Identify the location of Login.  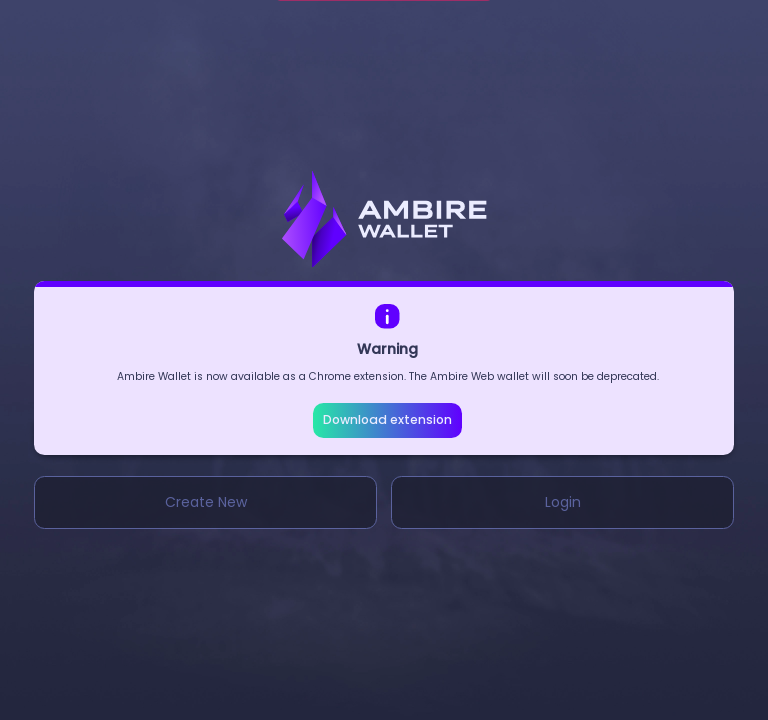
(563, 502).